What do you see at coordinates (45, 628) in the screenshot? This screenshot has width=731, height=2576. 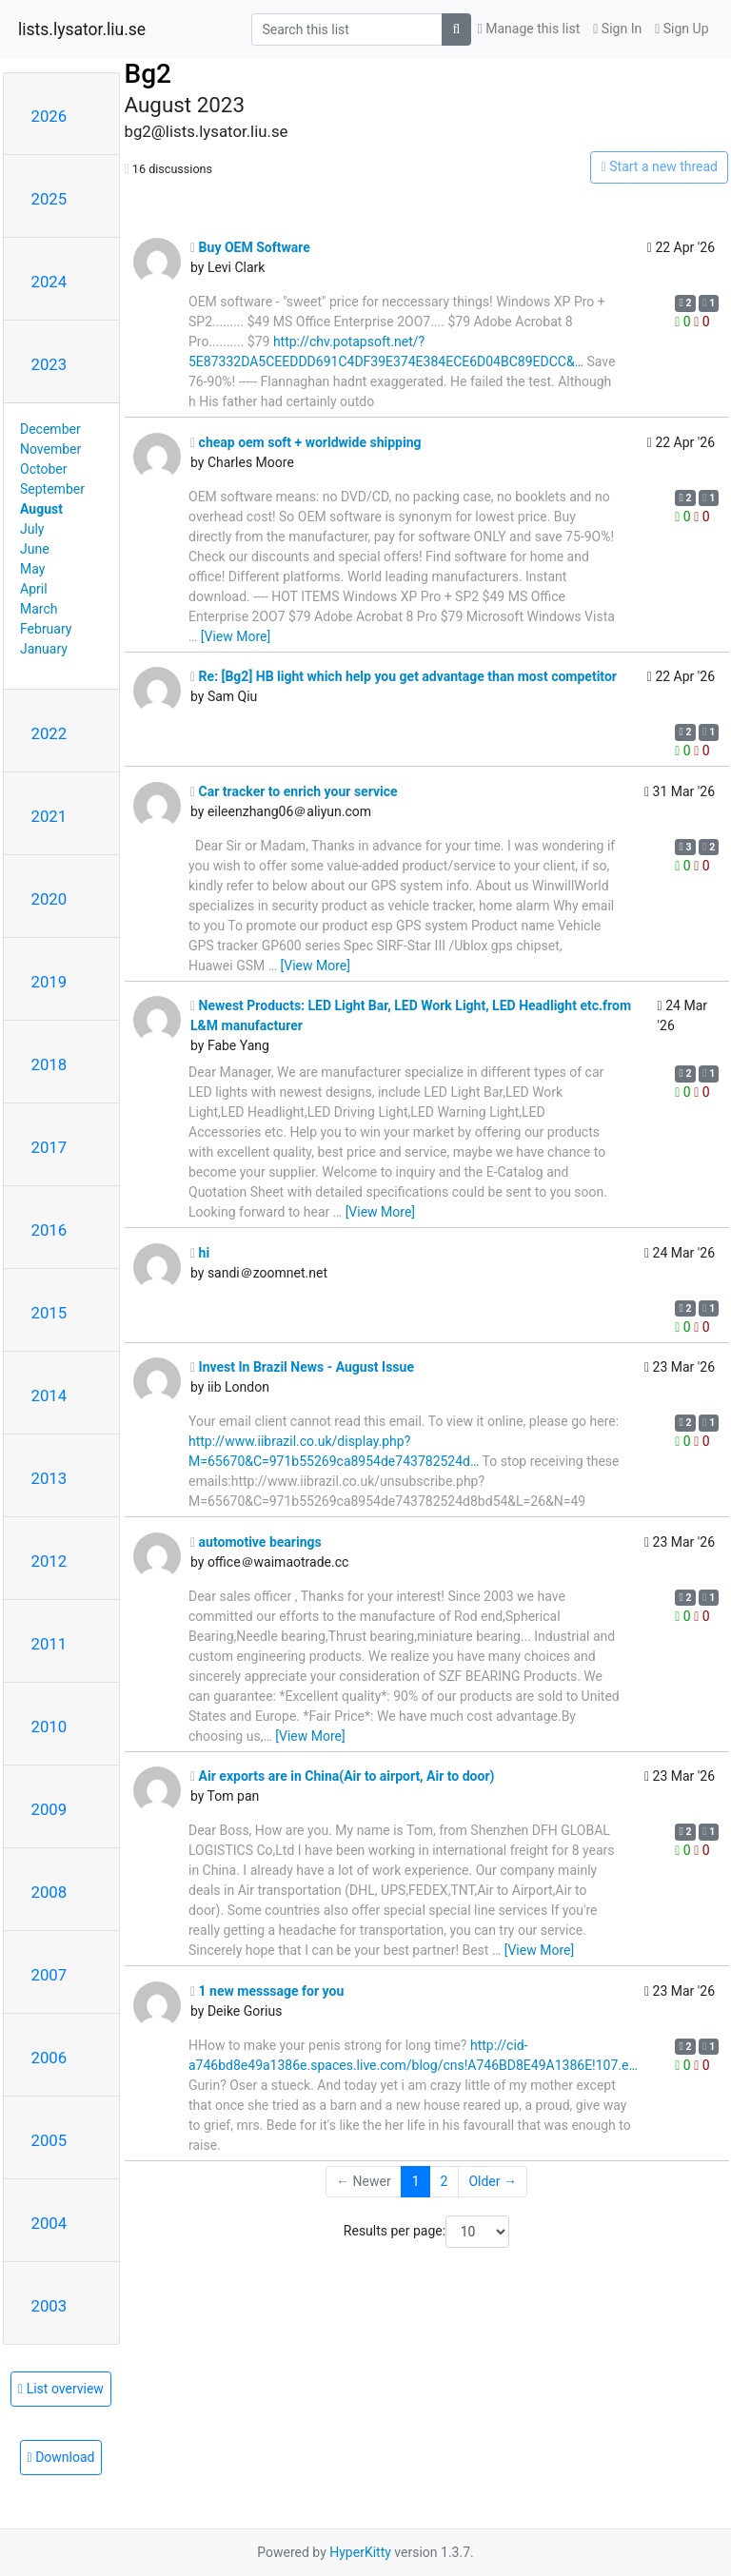 I see `February` at bounding box center [45, 628].